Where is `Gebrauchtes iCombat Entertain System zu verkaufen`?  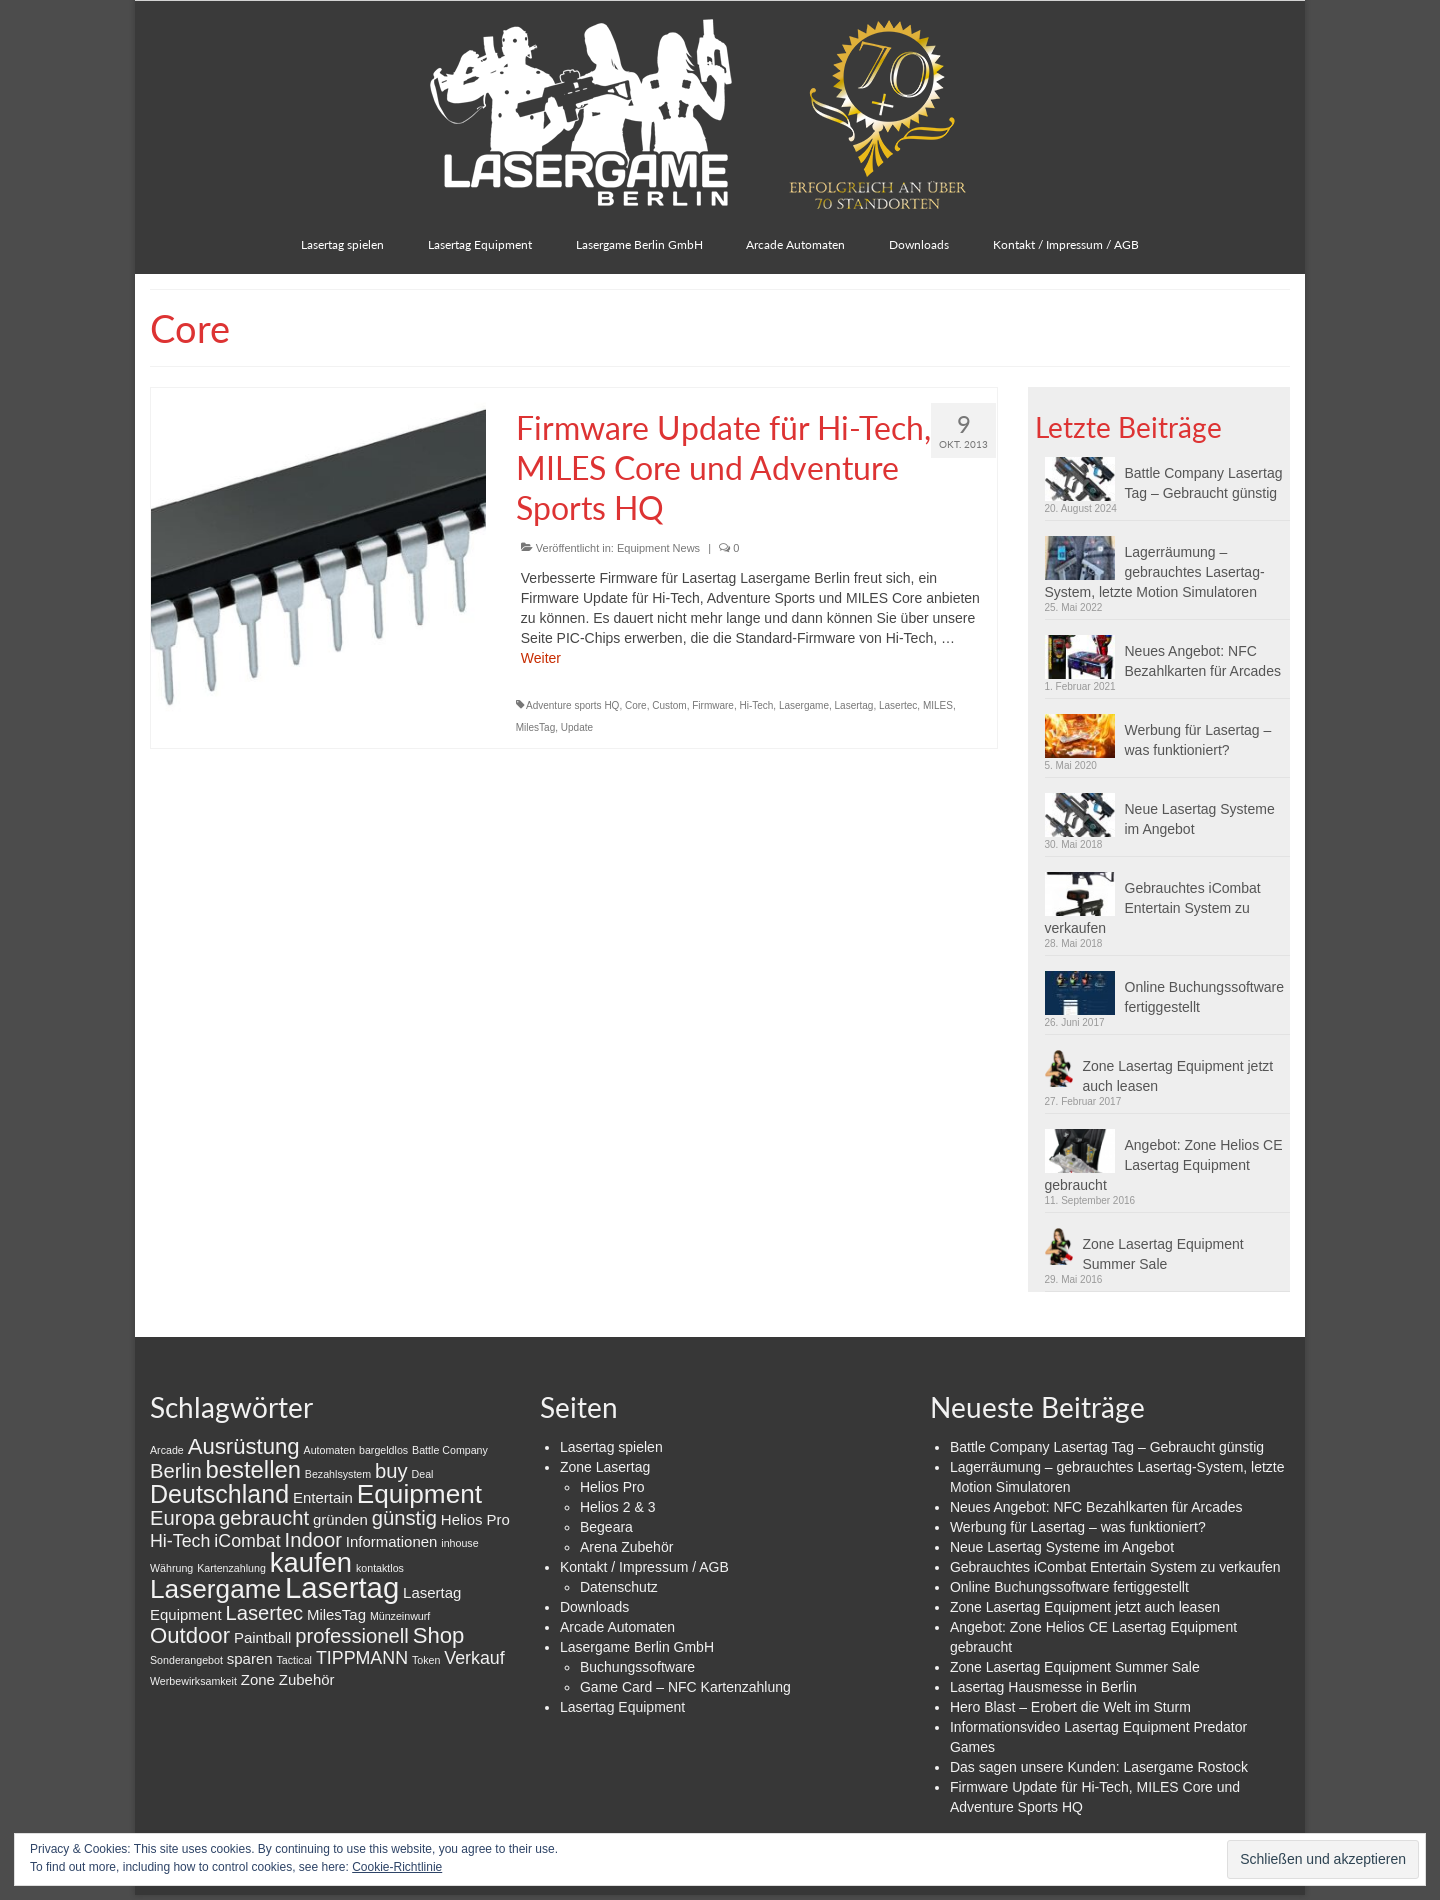
Gebrauchtes iCombat Entertain System zu verkaufen is located at coordinates (1153, 908).